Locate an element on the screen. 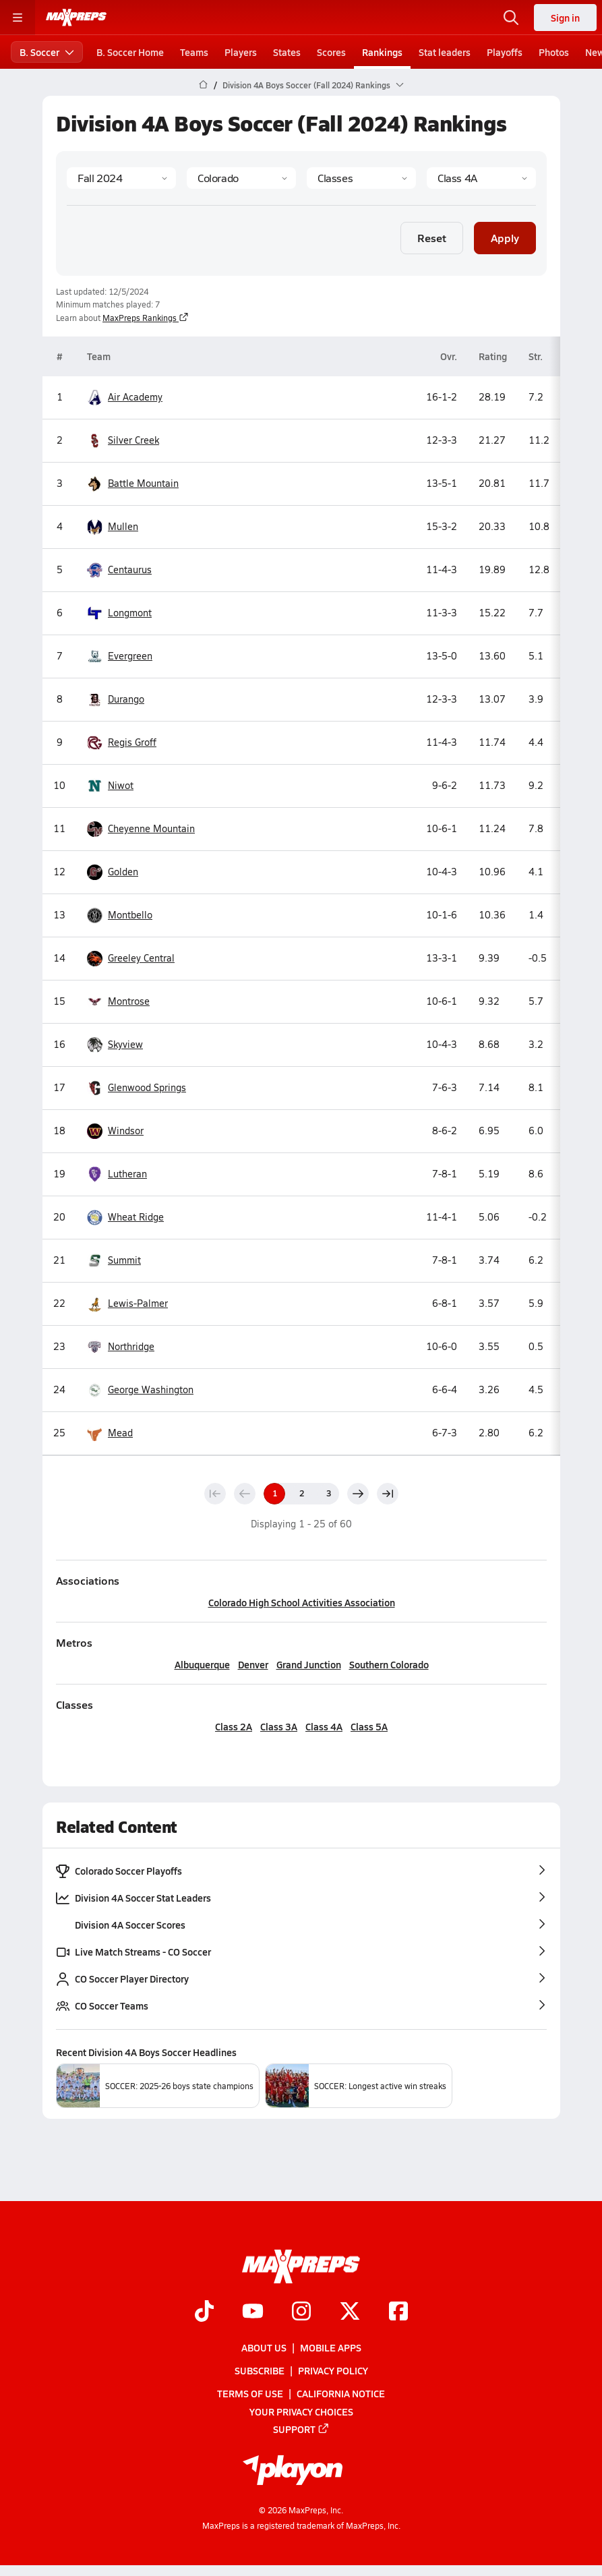  Cheyenne Mountain is located at coordinates (141, 829).